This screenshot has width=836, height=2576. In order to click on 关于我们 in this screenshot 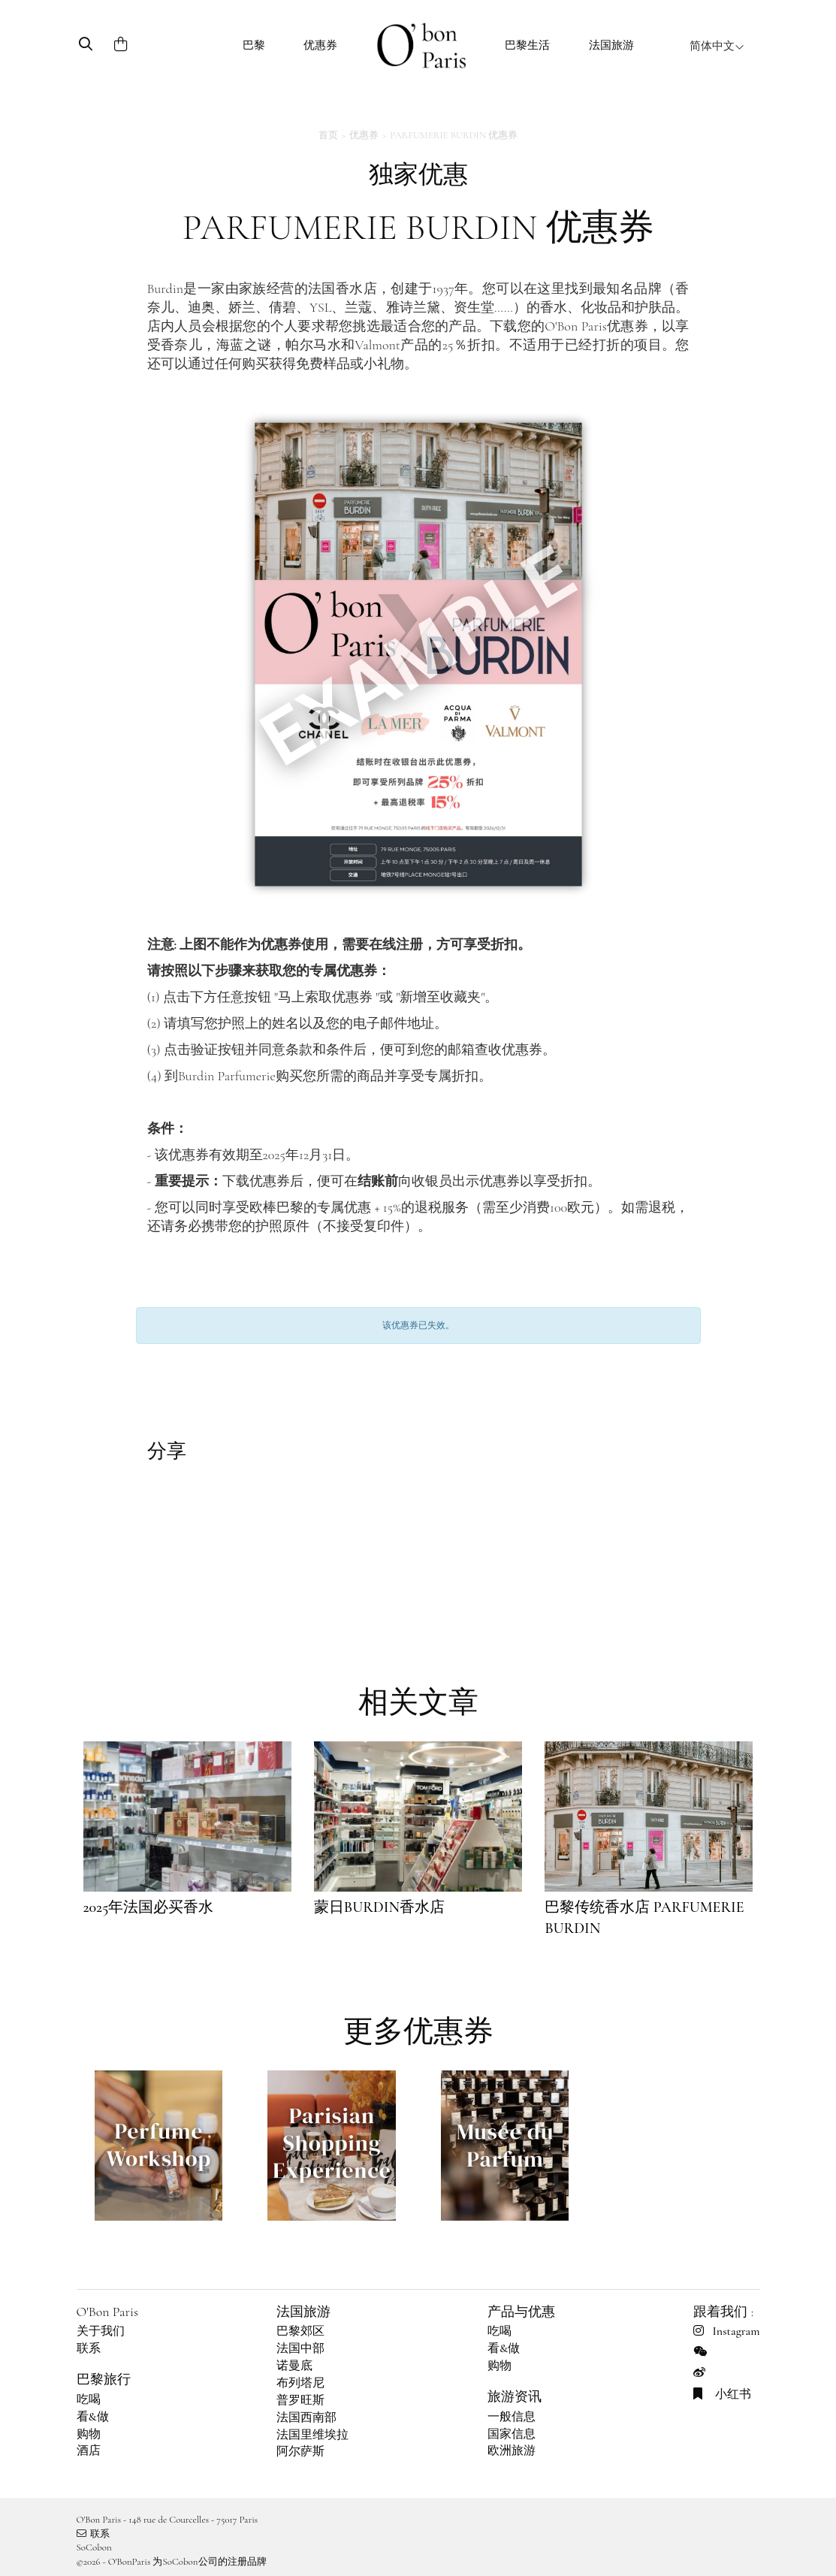, I will do `click(101, 2331)`.